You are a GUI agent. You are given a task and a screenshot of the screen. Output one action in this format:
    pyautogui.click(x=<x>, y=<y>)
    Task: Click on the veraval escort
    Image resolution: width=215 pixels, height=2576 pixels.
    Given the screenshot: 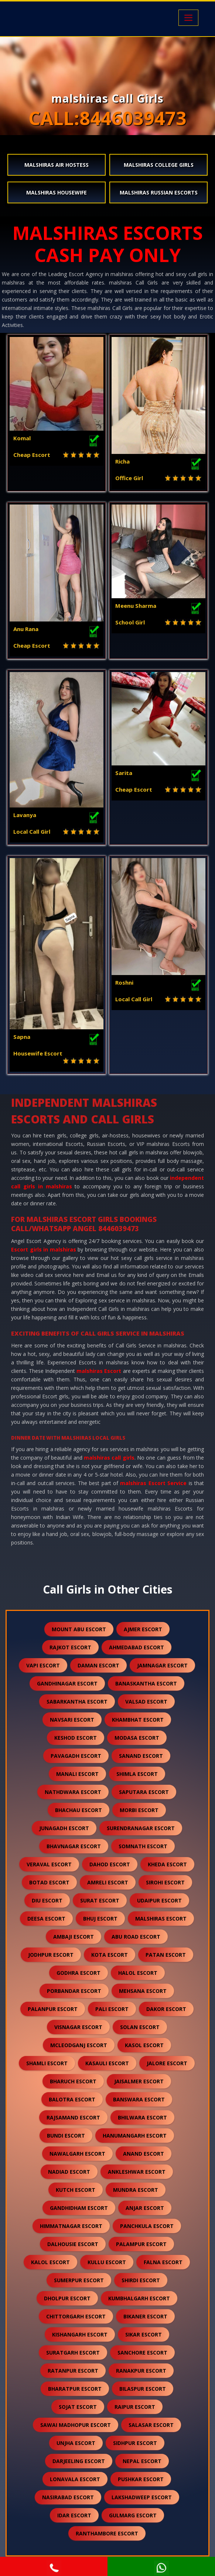 What is the action you would take?
    pyautogui.click(x=49, y=1864)
    